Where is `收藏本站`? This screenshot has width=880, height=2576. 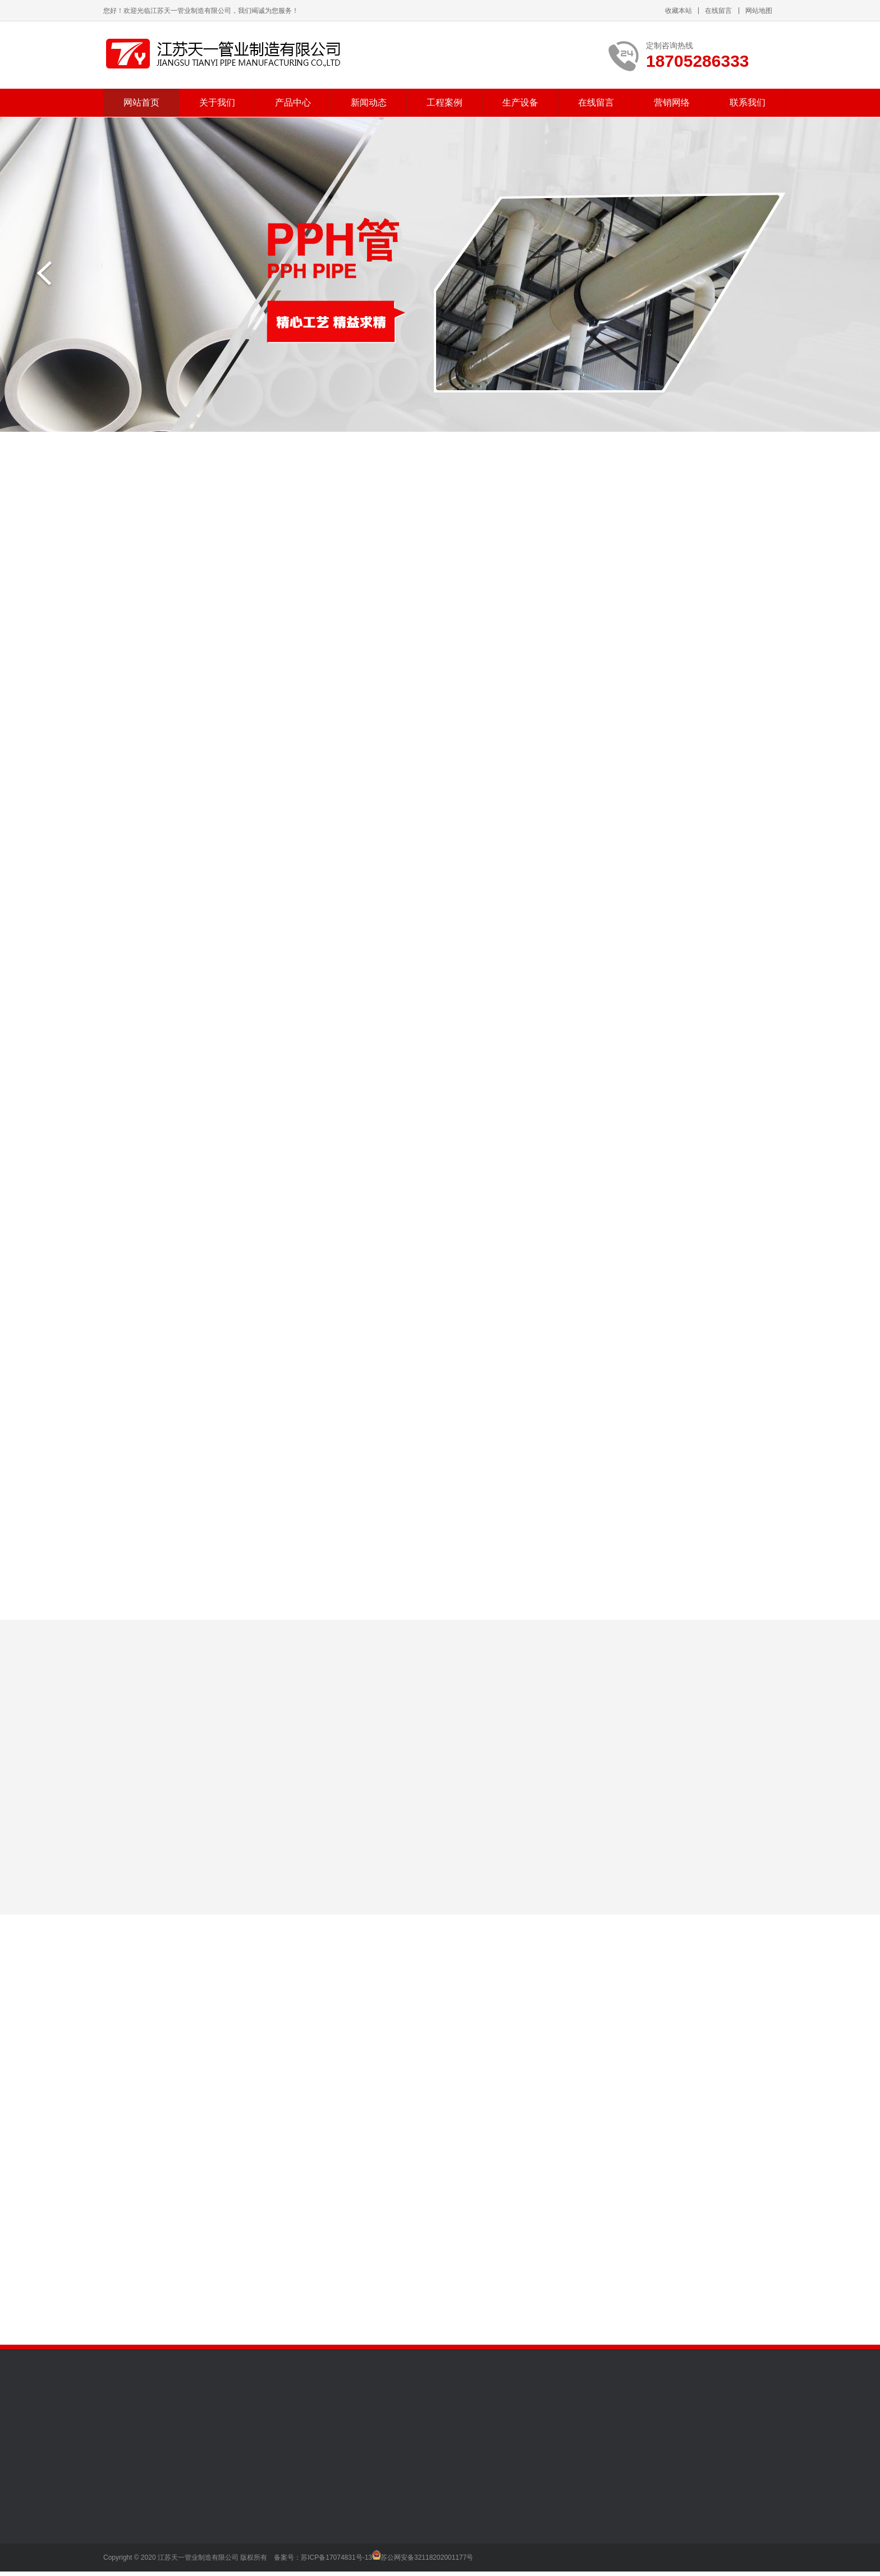 收藏本站 is located at coordinates (678, 11).